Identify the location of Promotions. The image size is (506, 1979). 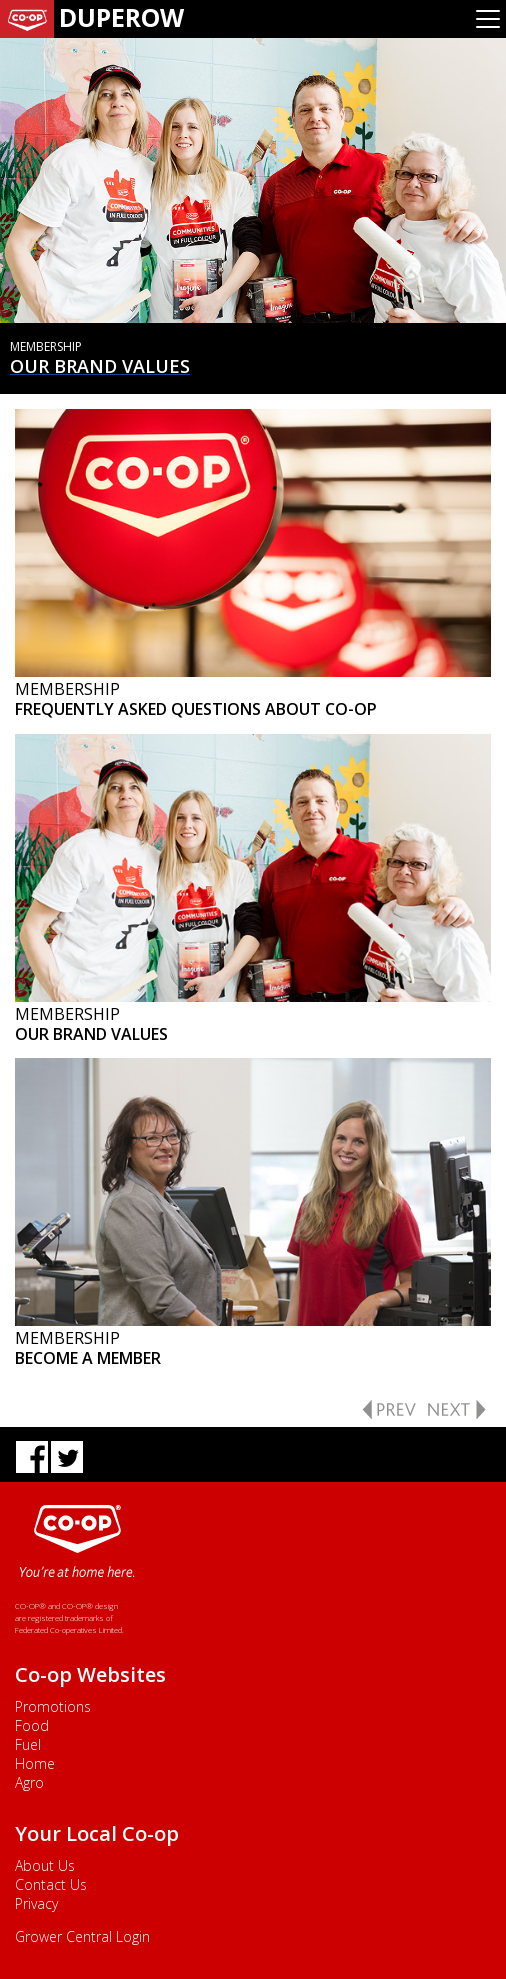
(53, 1706).